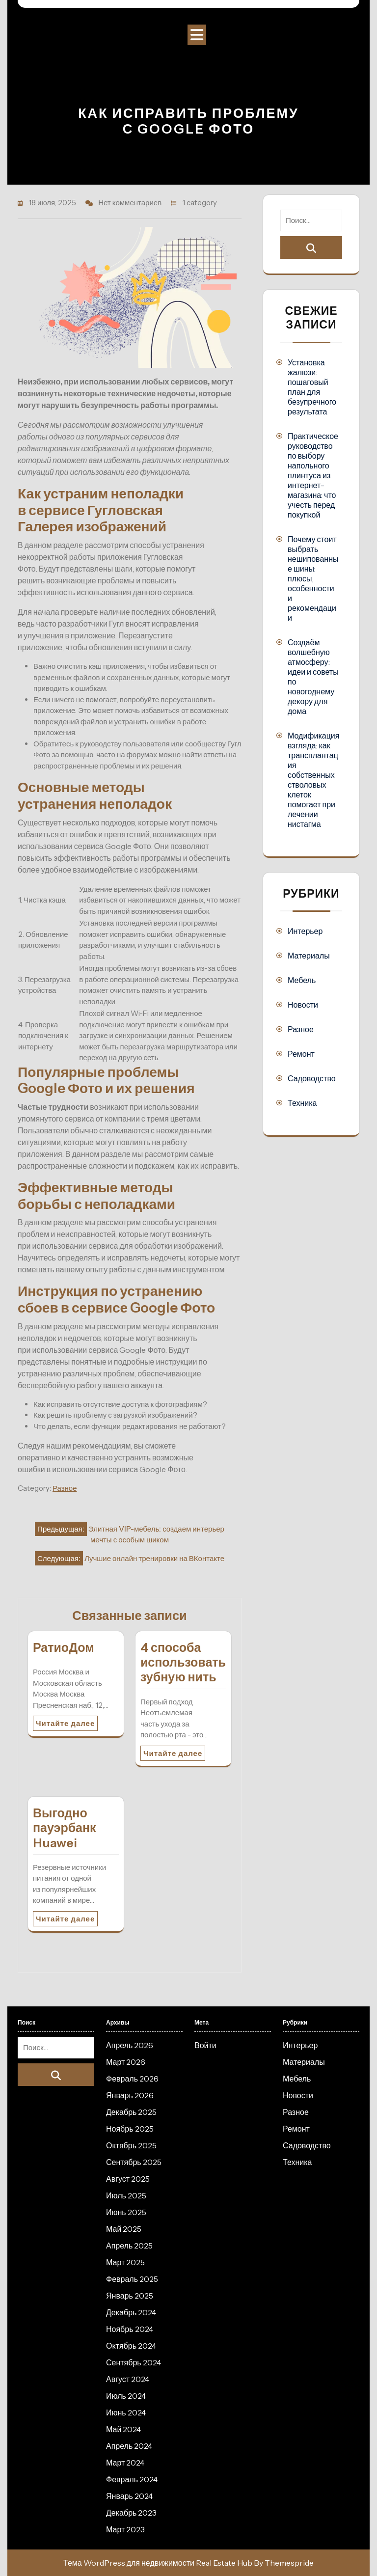 The height and width of the screenshot is (2576, 377). Describe the element at coordinates (133, 2362) in the screenshot. I see `Сентябрь 2024` at that location.